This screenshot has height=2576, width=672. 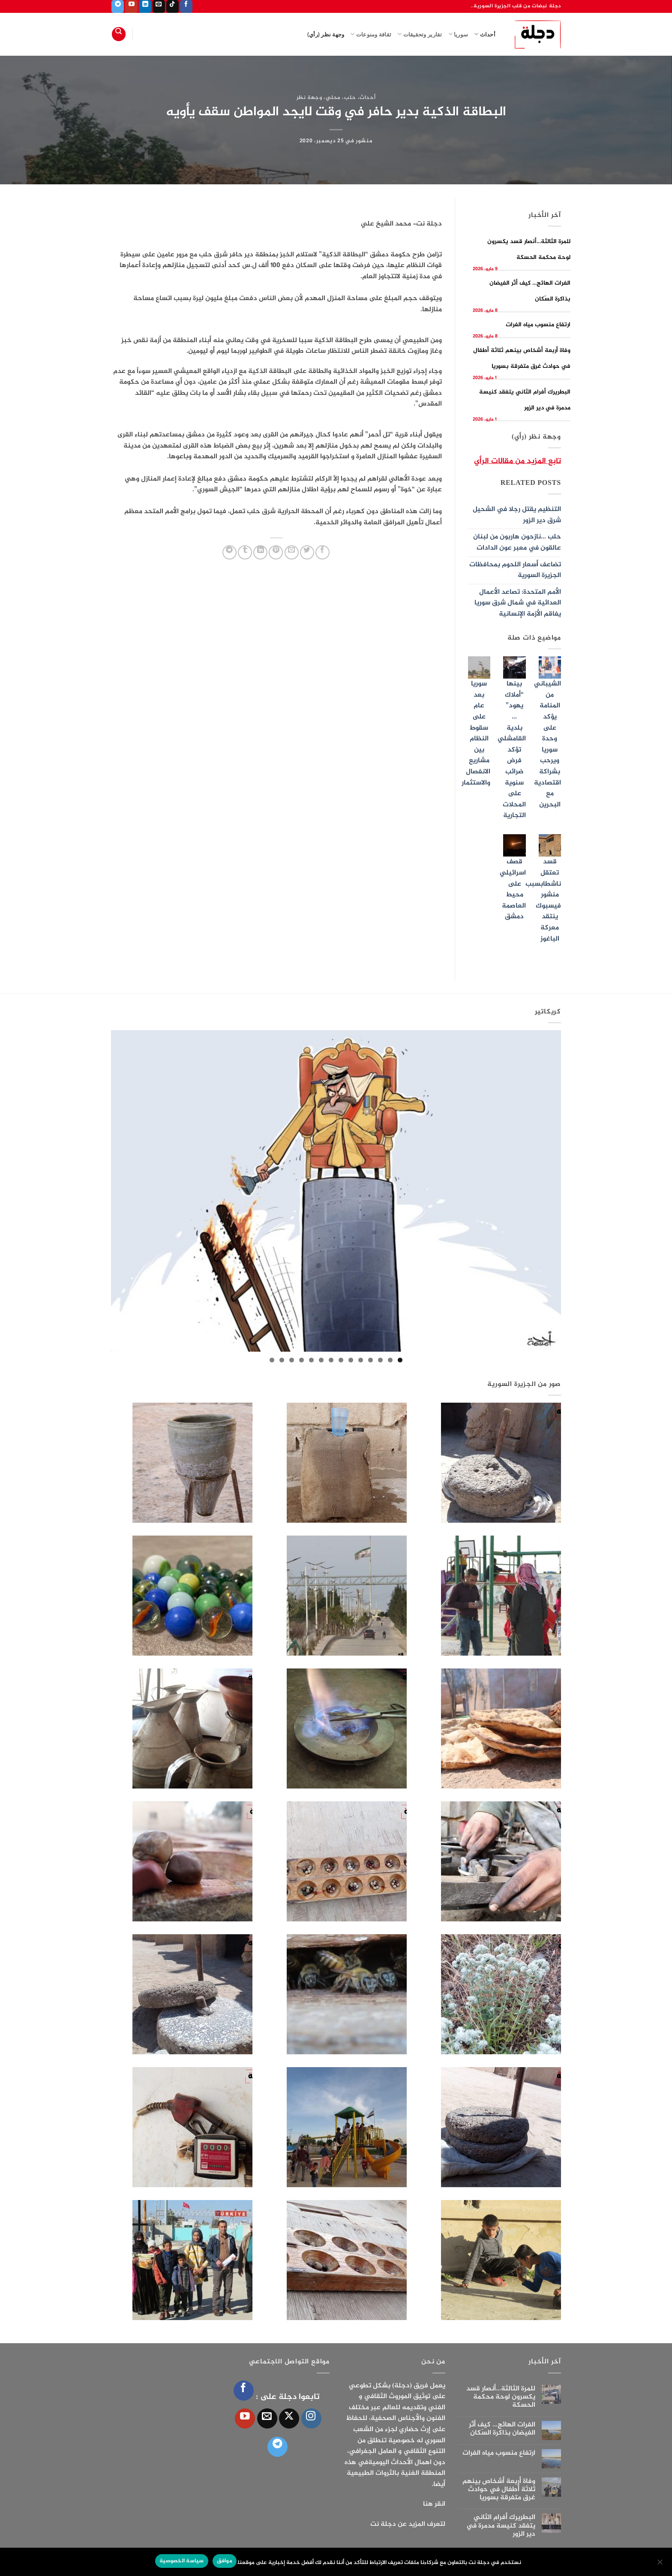 What do you see at coordinates (260, 552) in the screenshot?
I see `[مشاركة على Linkedin]` at bounding box center [260, 552].